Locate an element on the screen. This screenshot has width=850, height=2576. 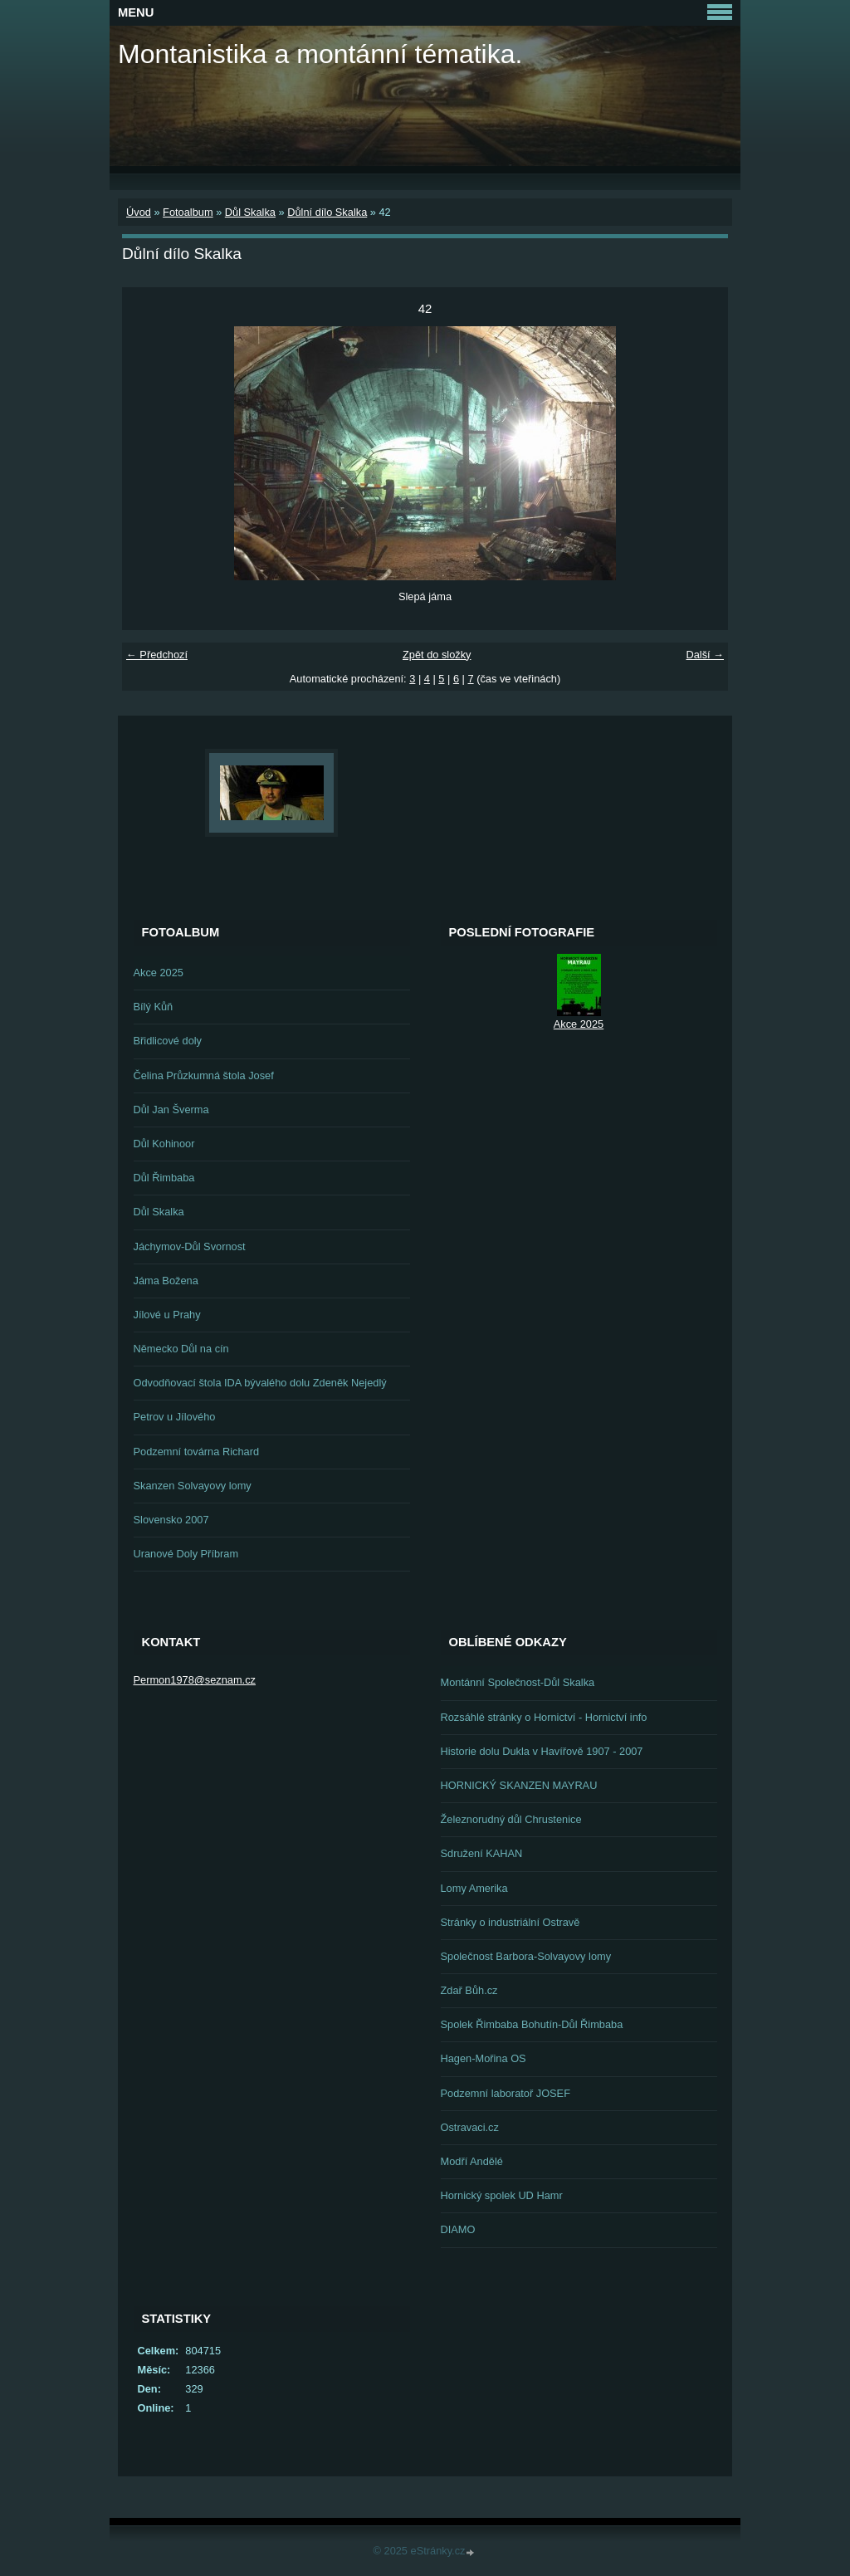
Slovensko 2007 is located at coordinates (171, 1519).